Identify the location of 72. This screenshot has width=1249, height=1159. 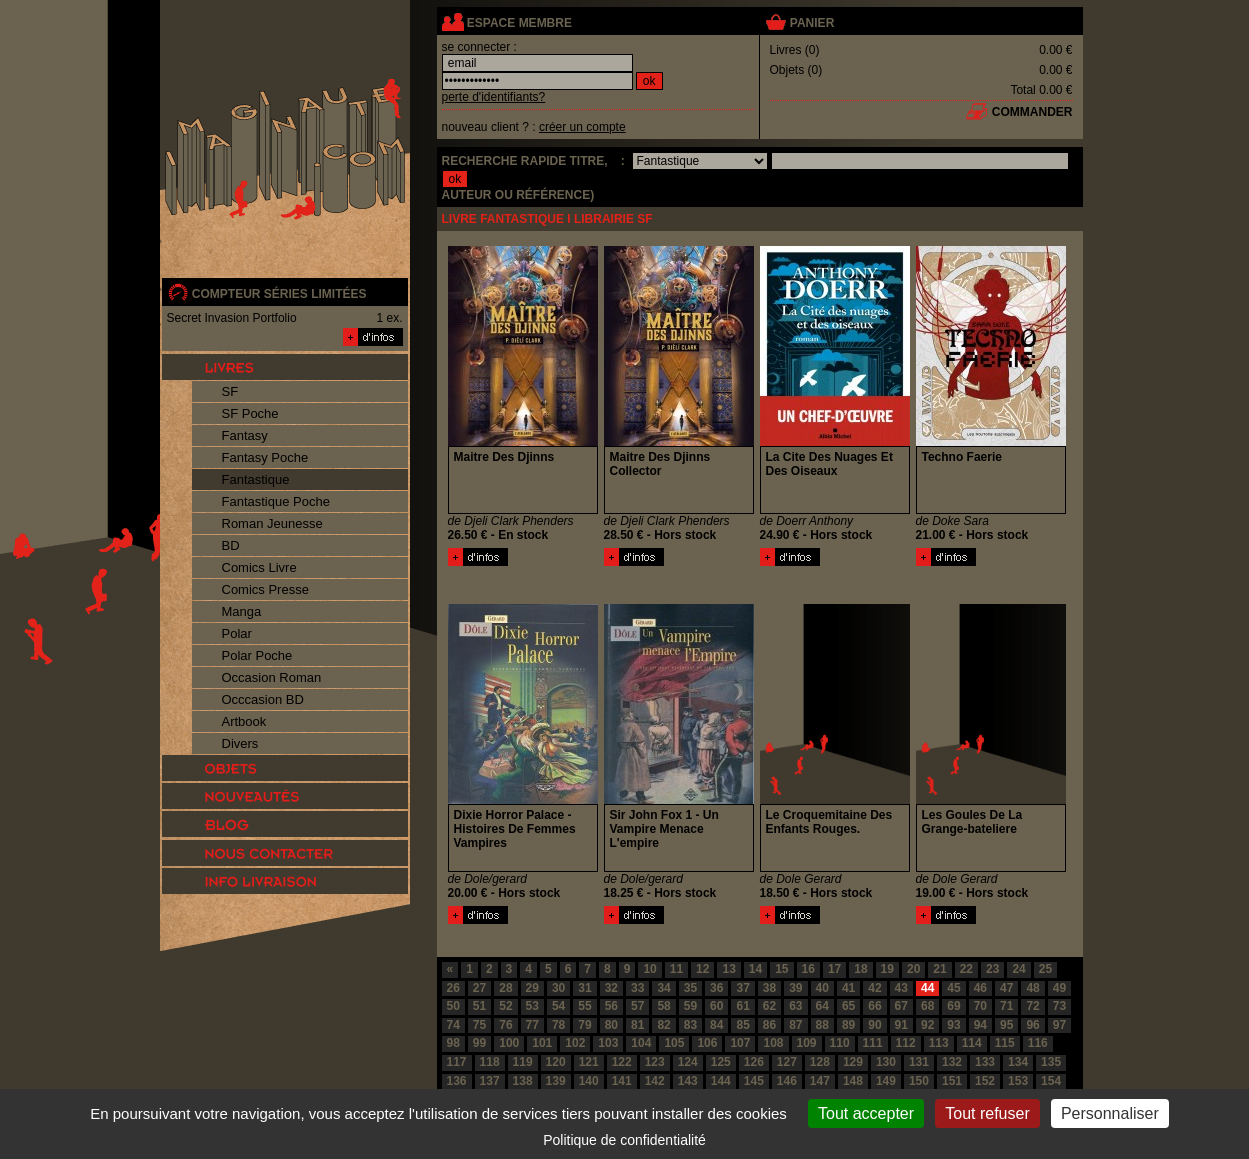
(1032, 1006).